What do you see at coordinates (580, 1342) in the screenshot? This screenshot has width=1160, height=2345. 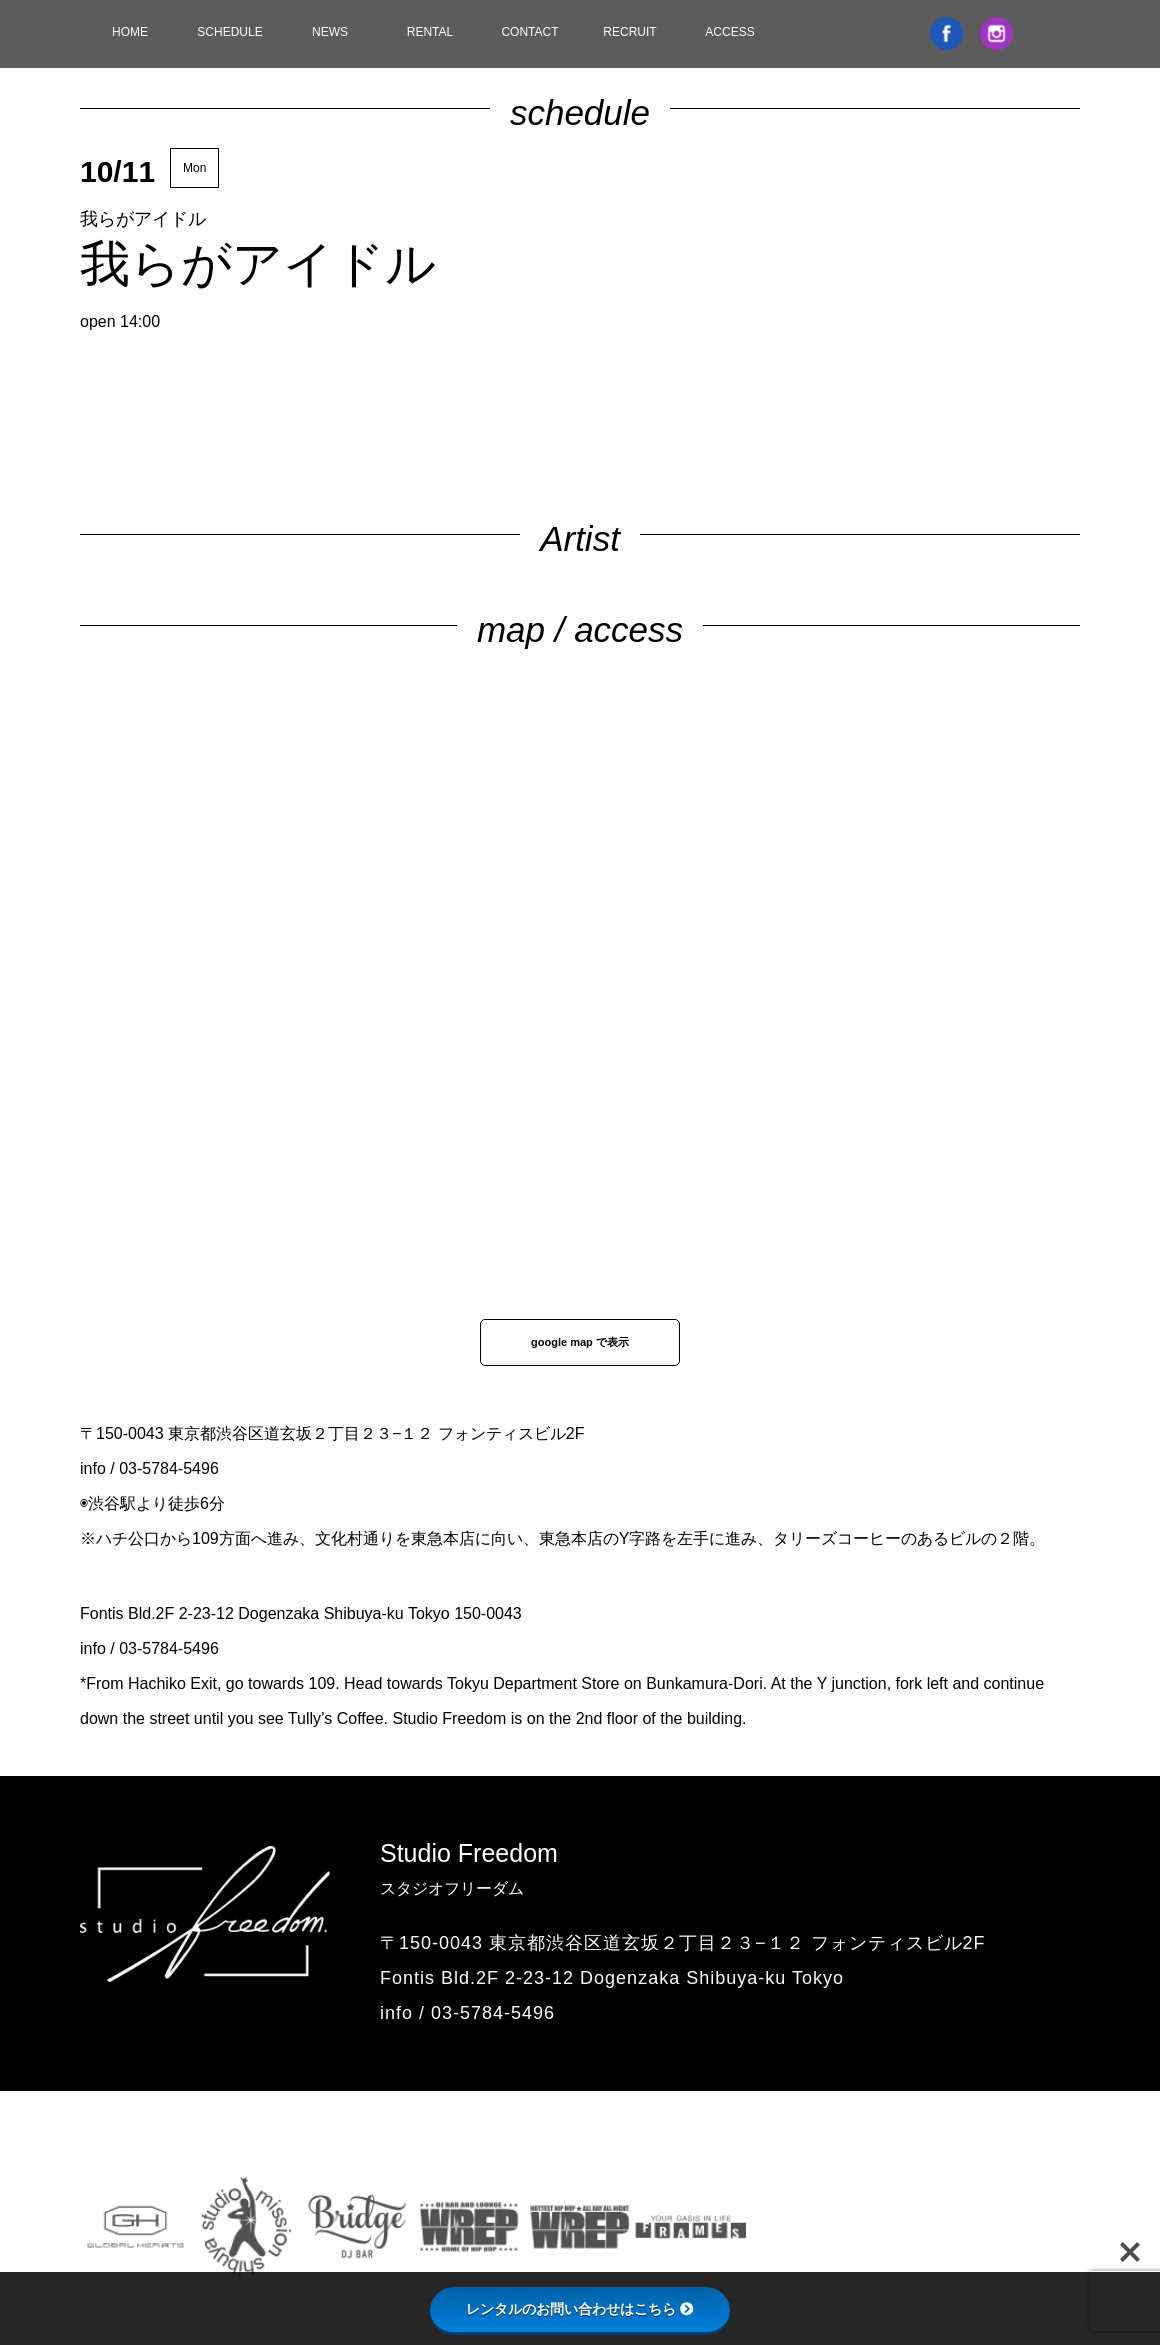 I see `google map で表示` at bounding box center [580, 1342].